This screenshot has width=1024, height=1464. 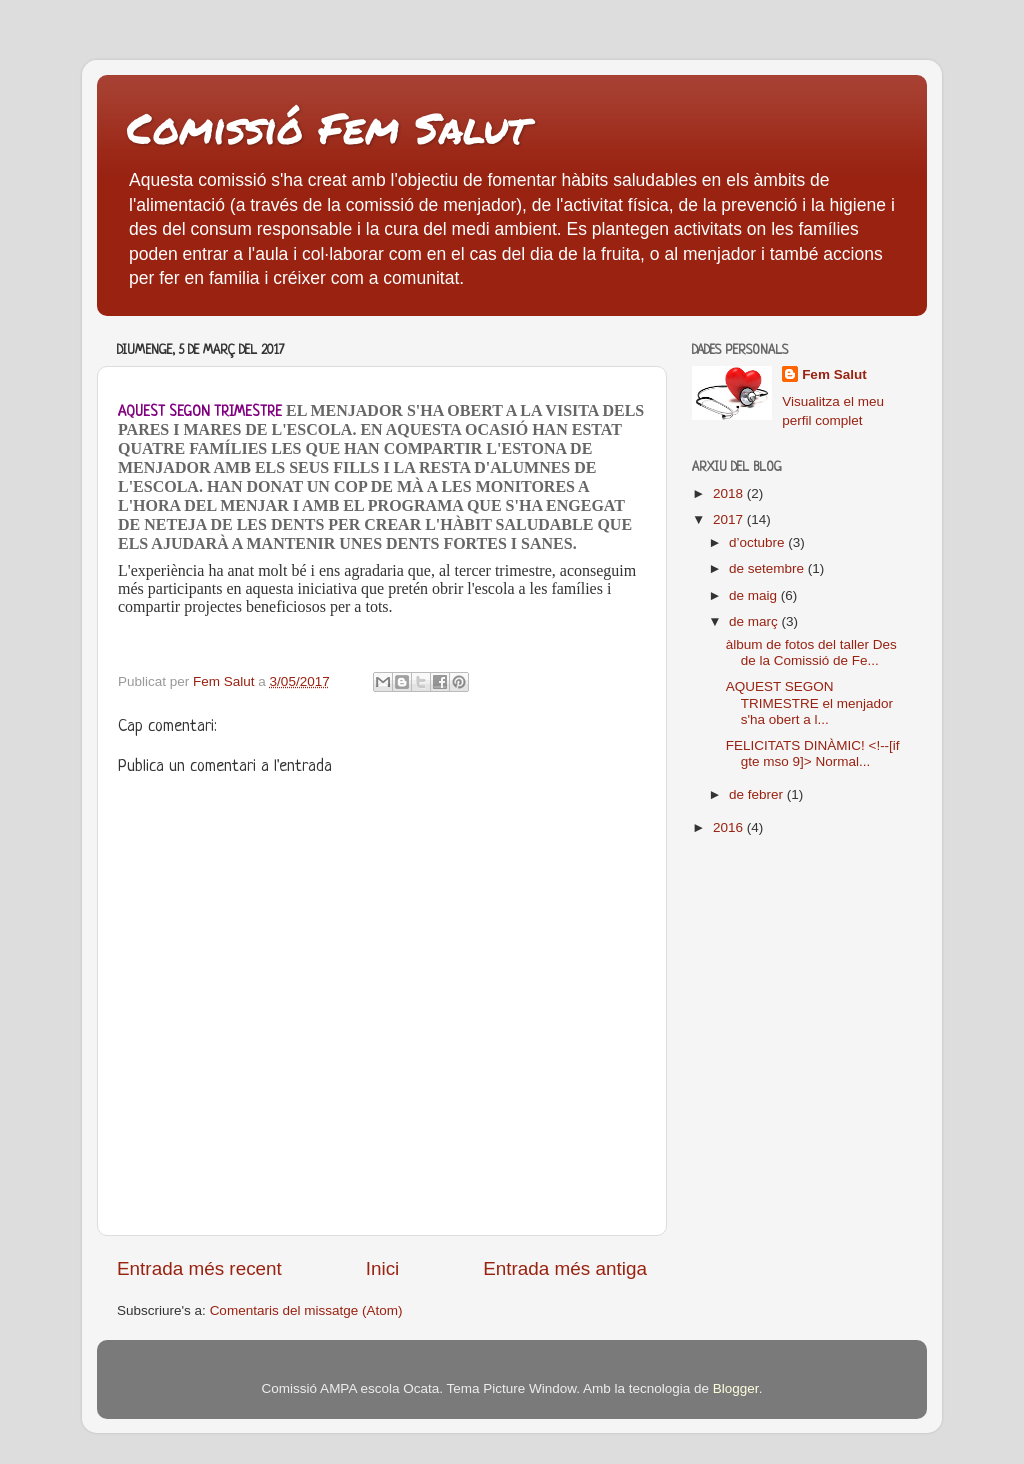 I want to click on de maig, so click(x=755, y=595).